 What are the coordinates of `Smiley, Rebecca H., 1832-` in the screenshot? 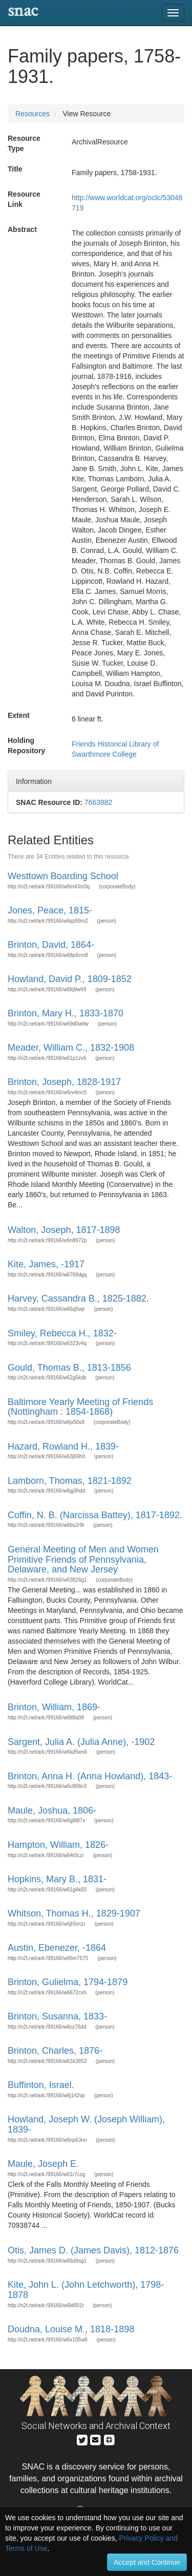 It's located at (62, 1333).